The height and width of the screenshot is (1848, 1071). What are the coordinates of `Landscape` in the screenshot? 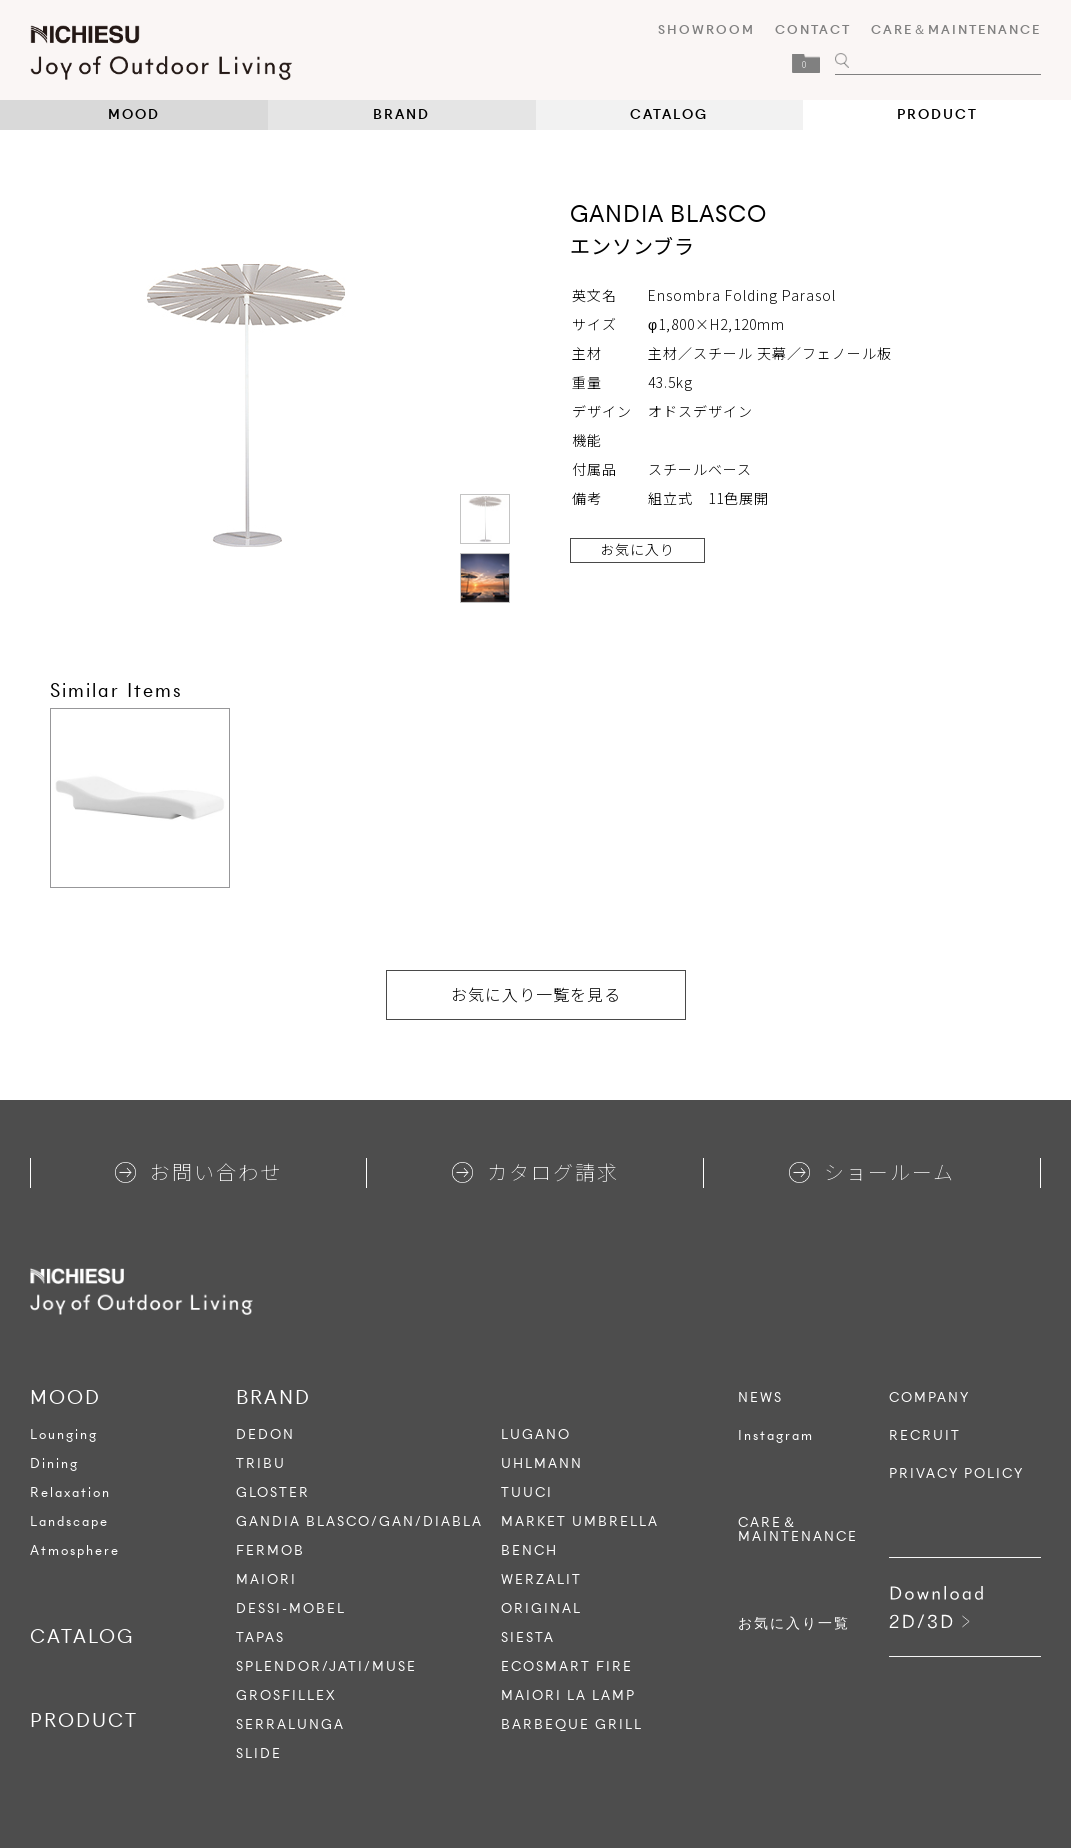 It's located at (69, 1521).